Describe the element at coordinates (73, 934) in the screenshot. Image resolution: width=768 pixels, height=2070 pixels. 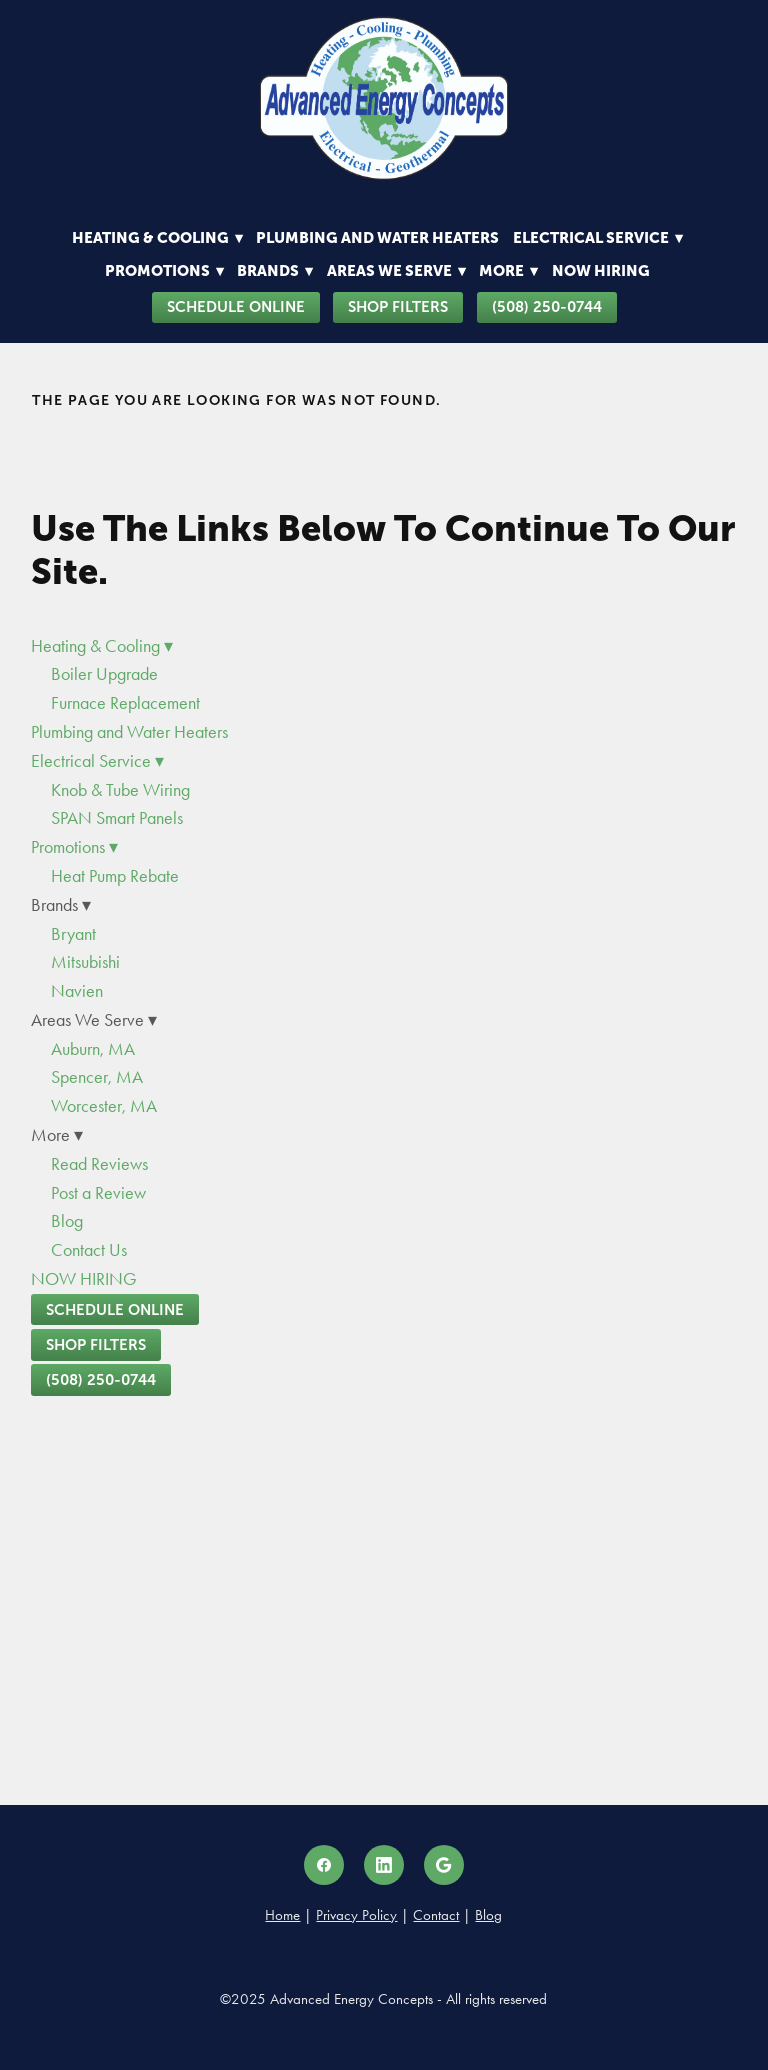
I see `Bryant` at that location.